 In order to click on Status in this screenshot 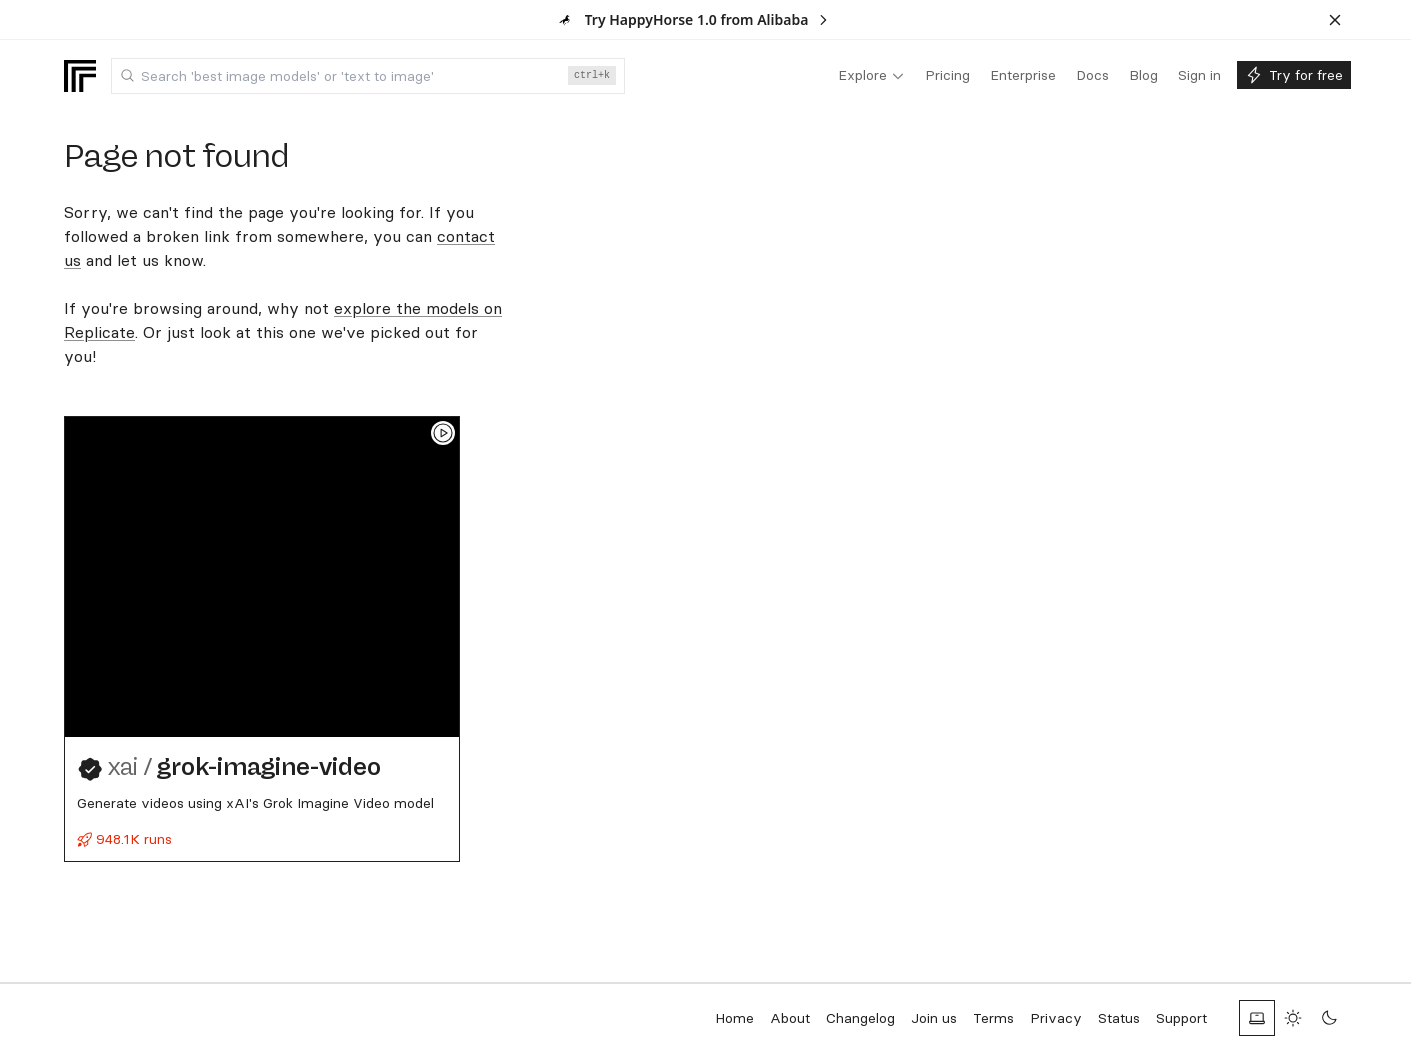, I will do `click(1119, 1018)`.